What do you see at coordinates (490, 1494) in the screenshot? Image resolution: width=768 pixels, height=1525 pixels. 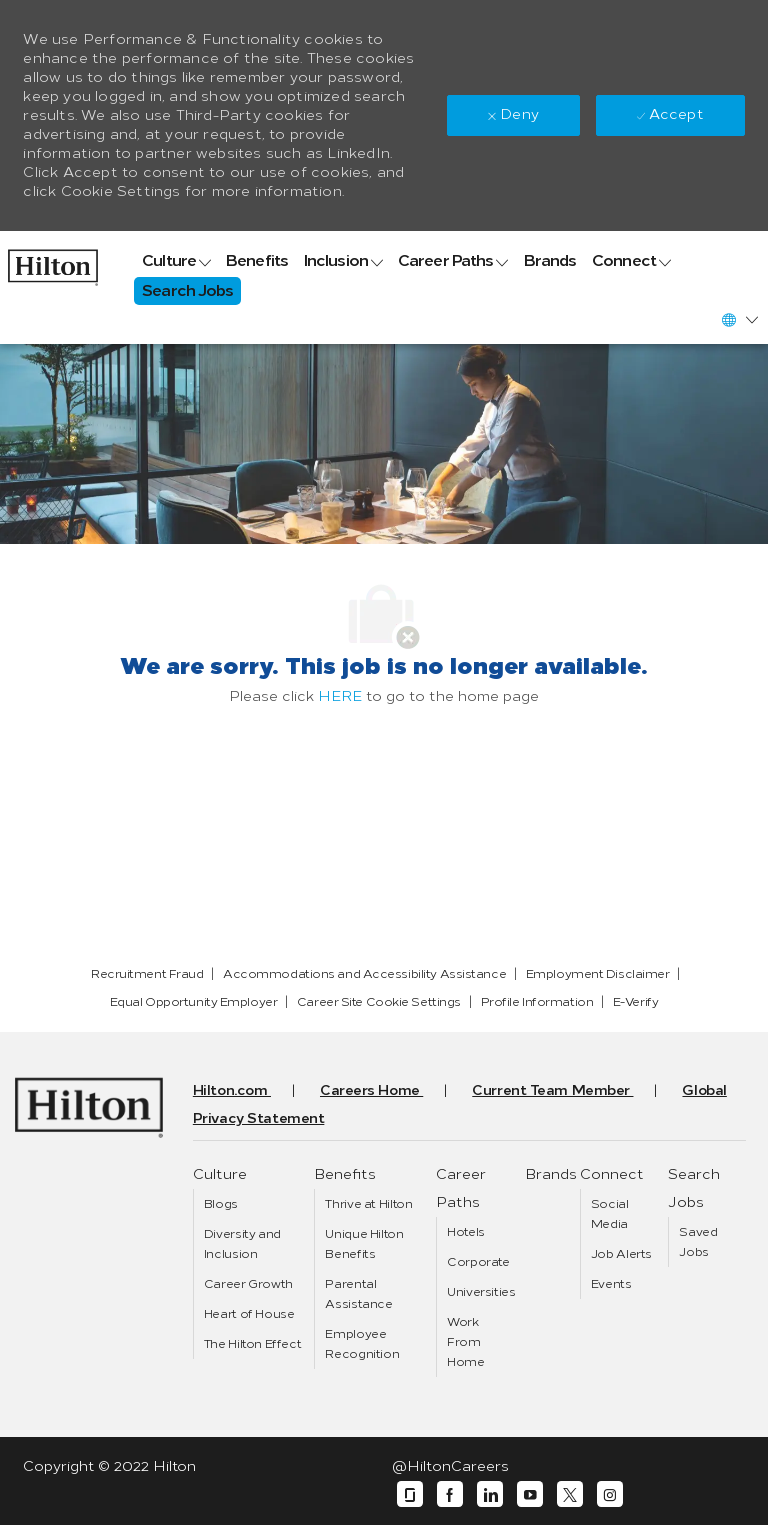 I see `[linkedin]` at bounding box center [490, 1494].